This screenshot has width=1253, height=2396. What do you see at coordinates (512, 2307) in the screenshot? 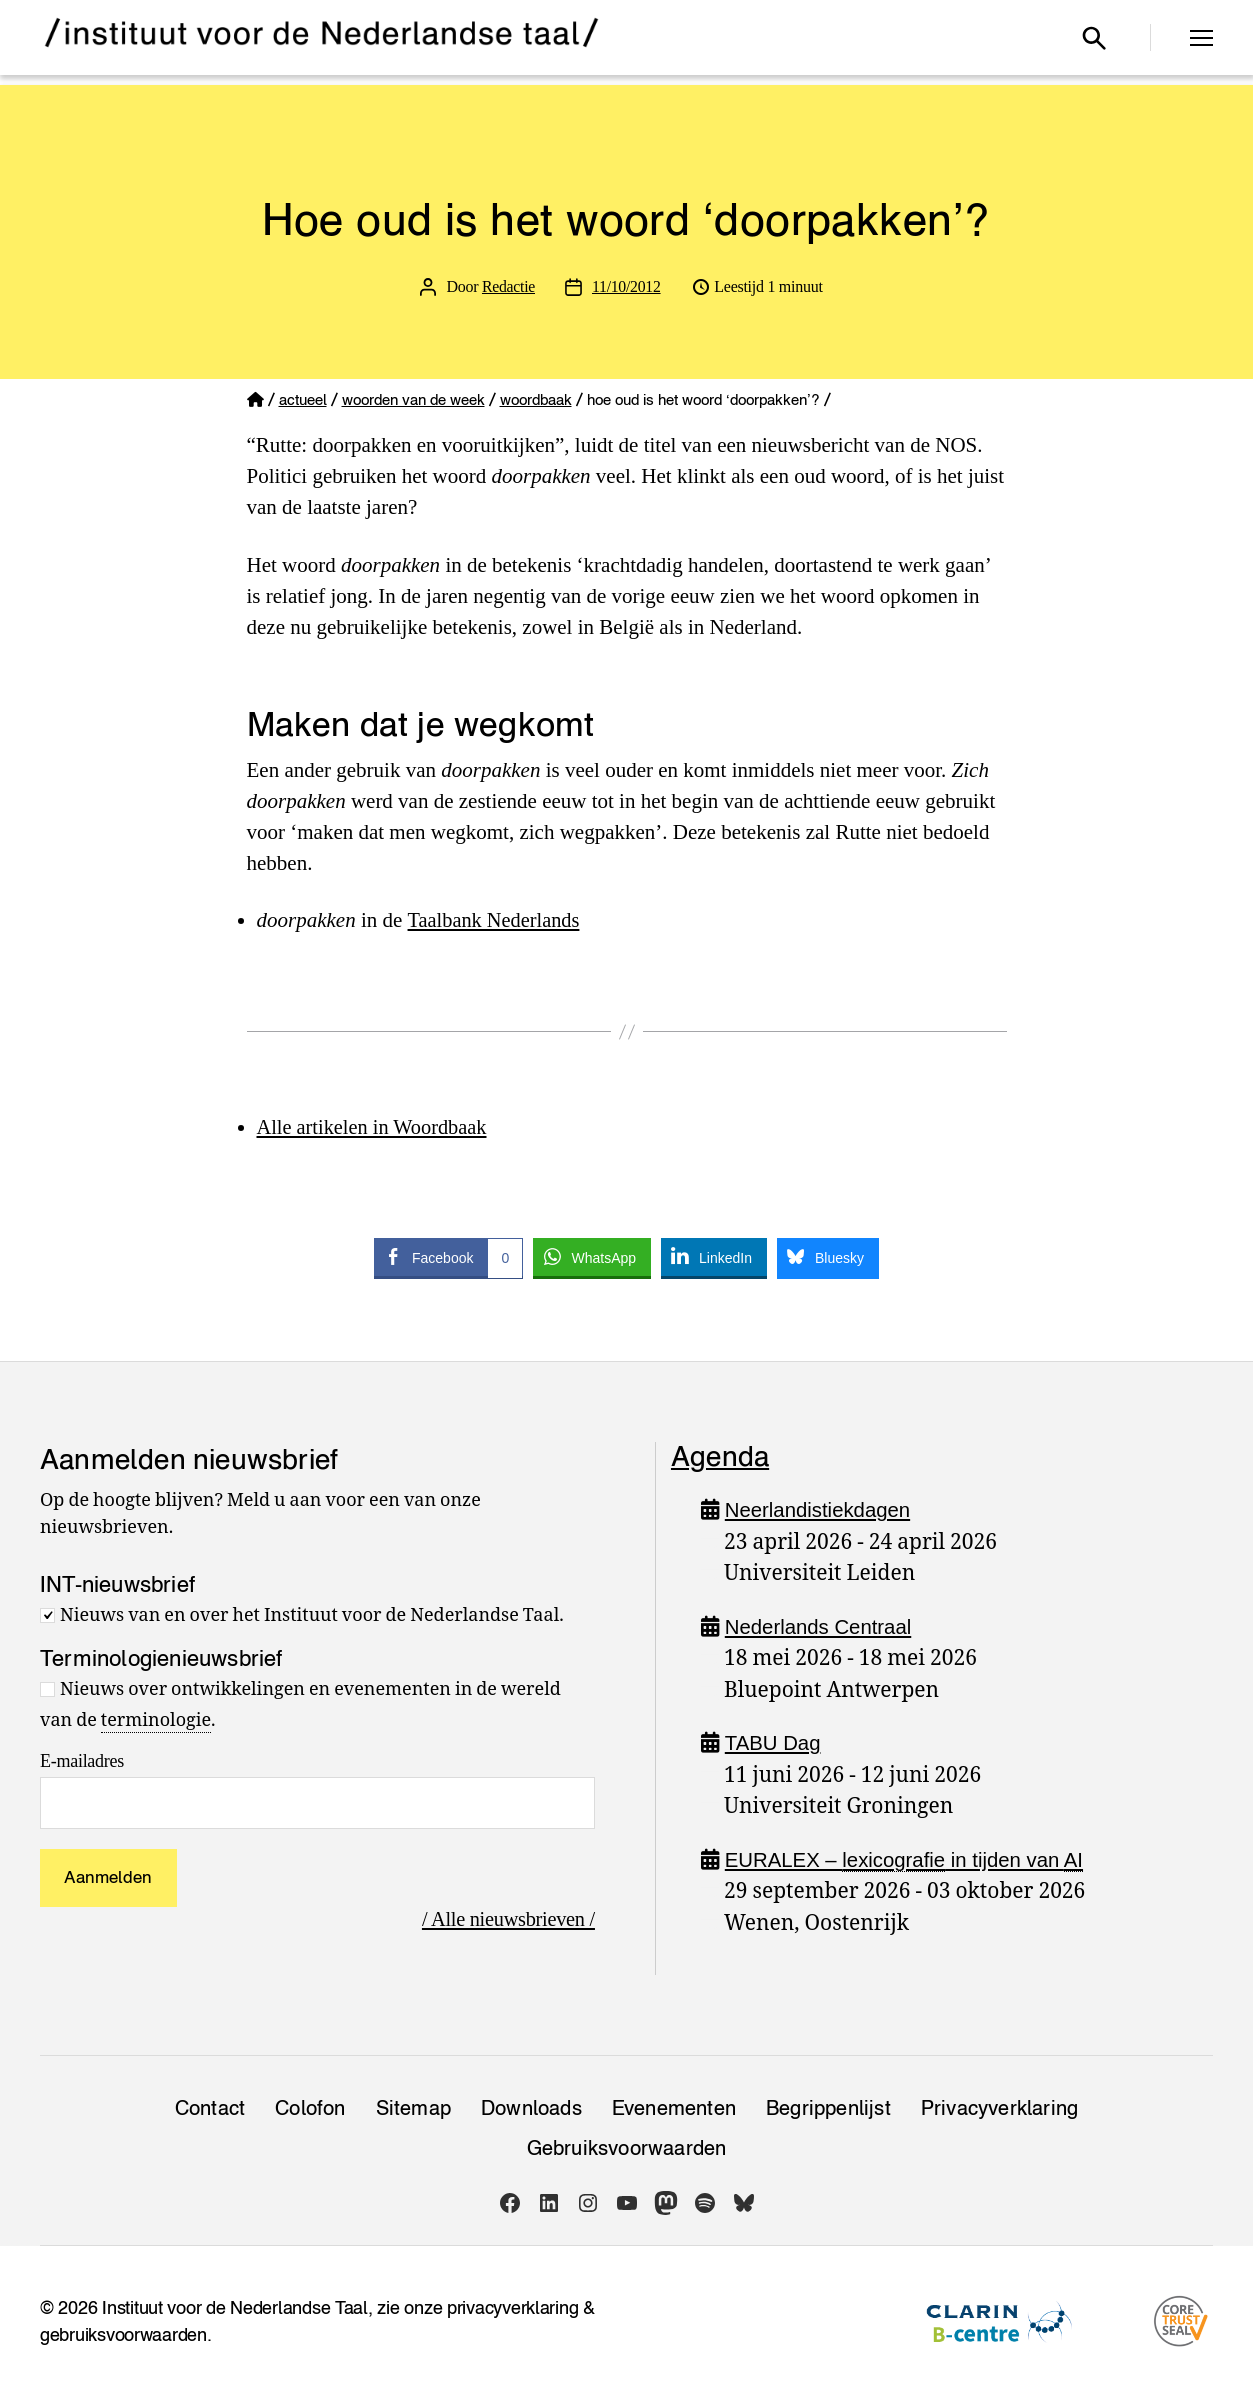
I see `privacyverklaring` at bounding box center [512, 2307].